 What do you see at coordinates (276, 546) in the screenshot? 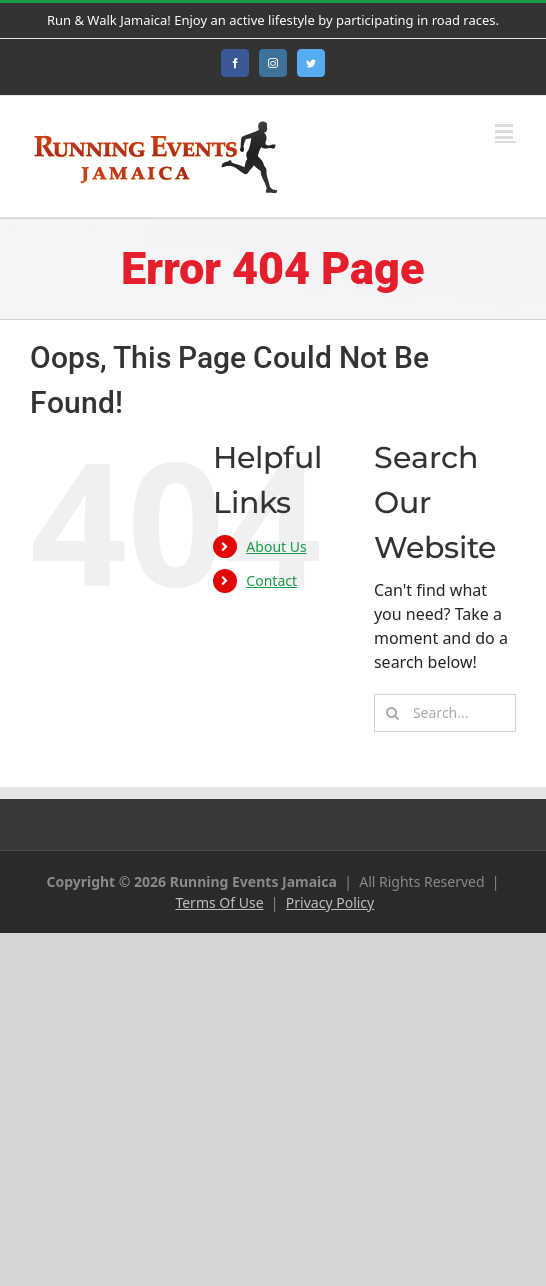
I see `About Us` at bounding box center [276, 546].